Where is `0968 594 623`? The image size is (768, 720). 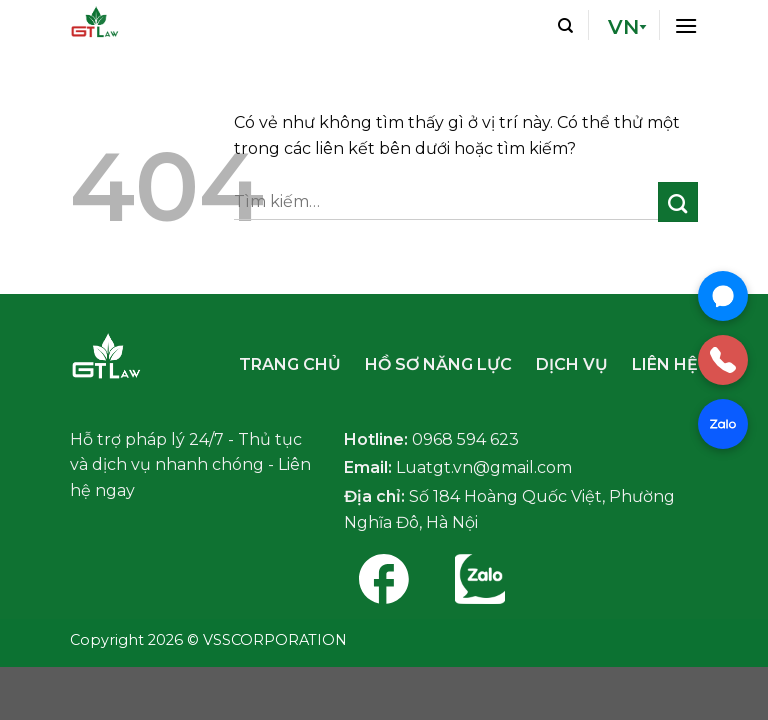 0968 594 623 is located at coordinates (465, 439).